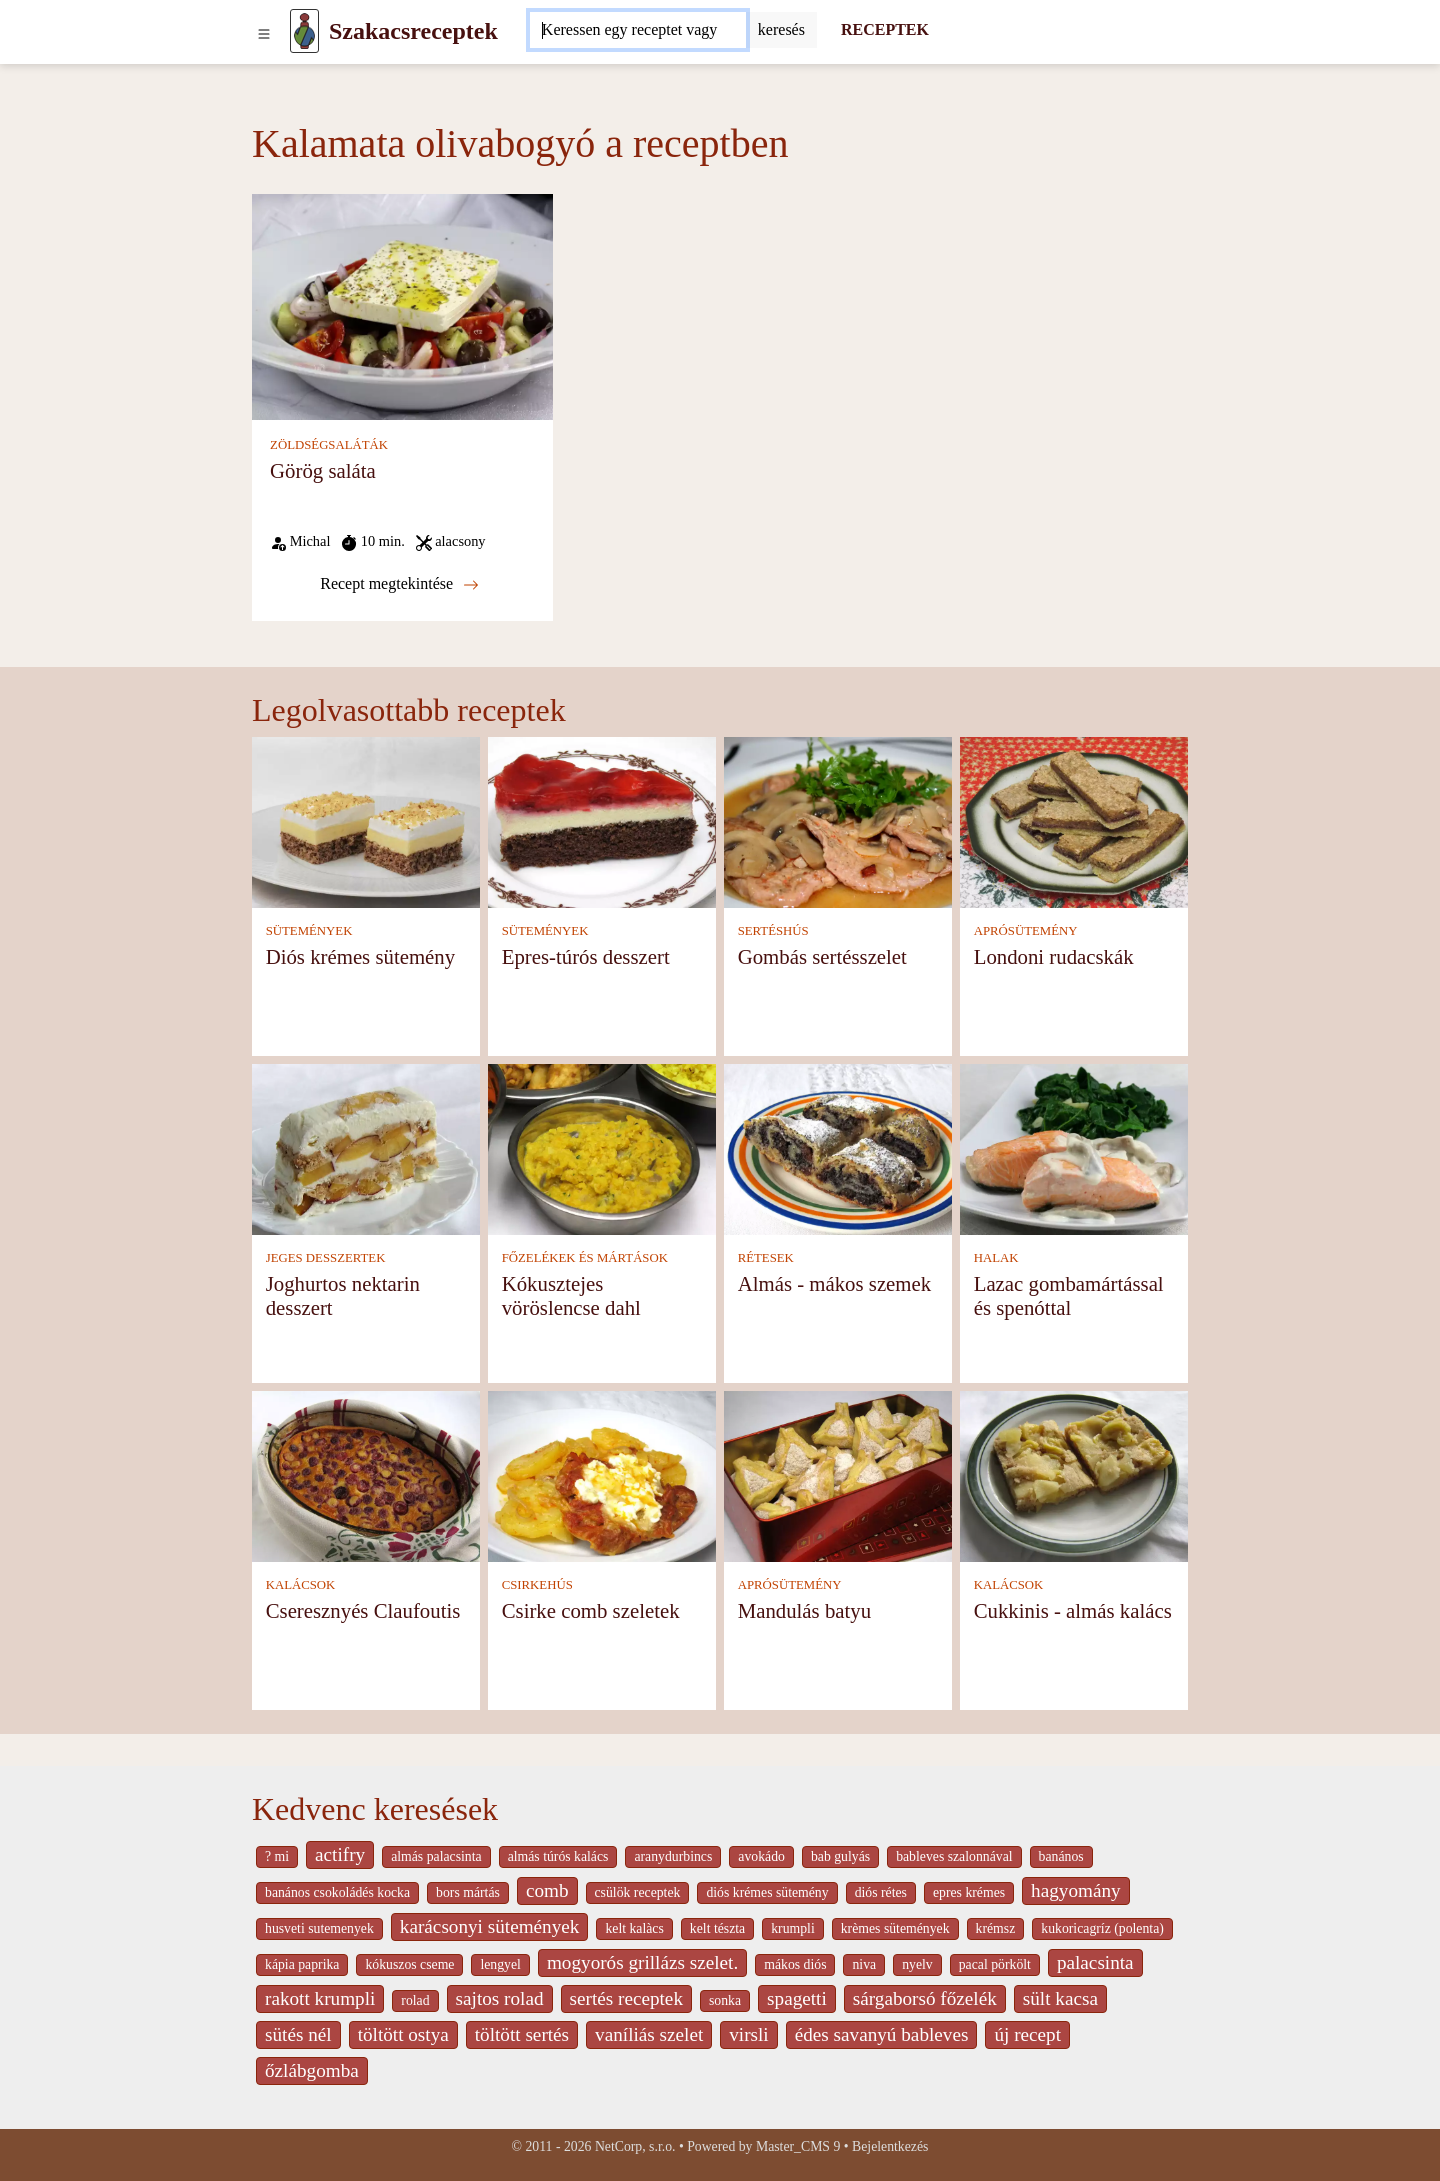  I want to click on bab gulyás, so click(840, 1856).